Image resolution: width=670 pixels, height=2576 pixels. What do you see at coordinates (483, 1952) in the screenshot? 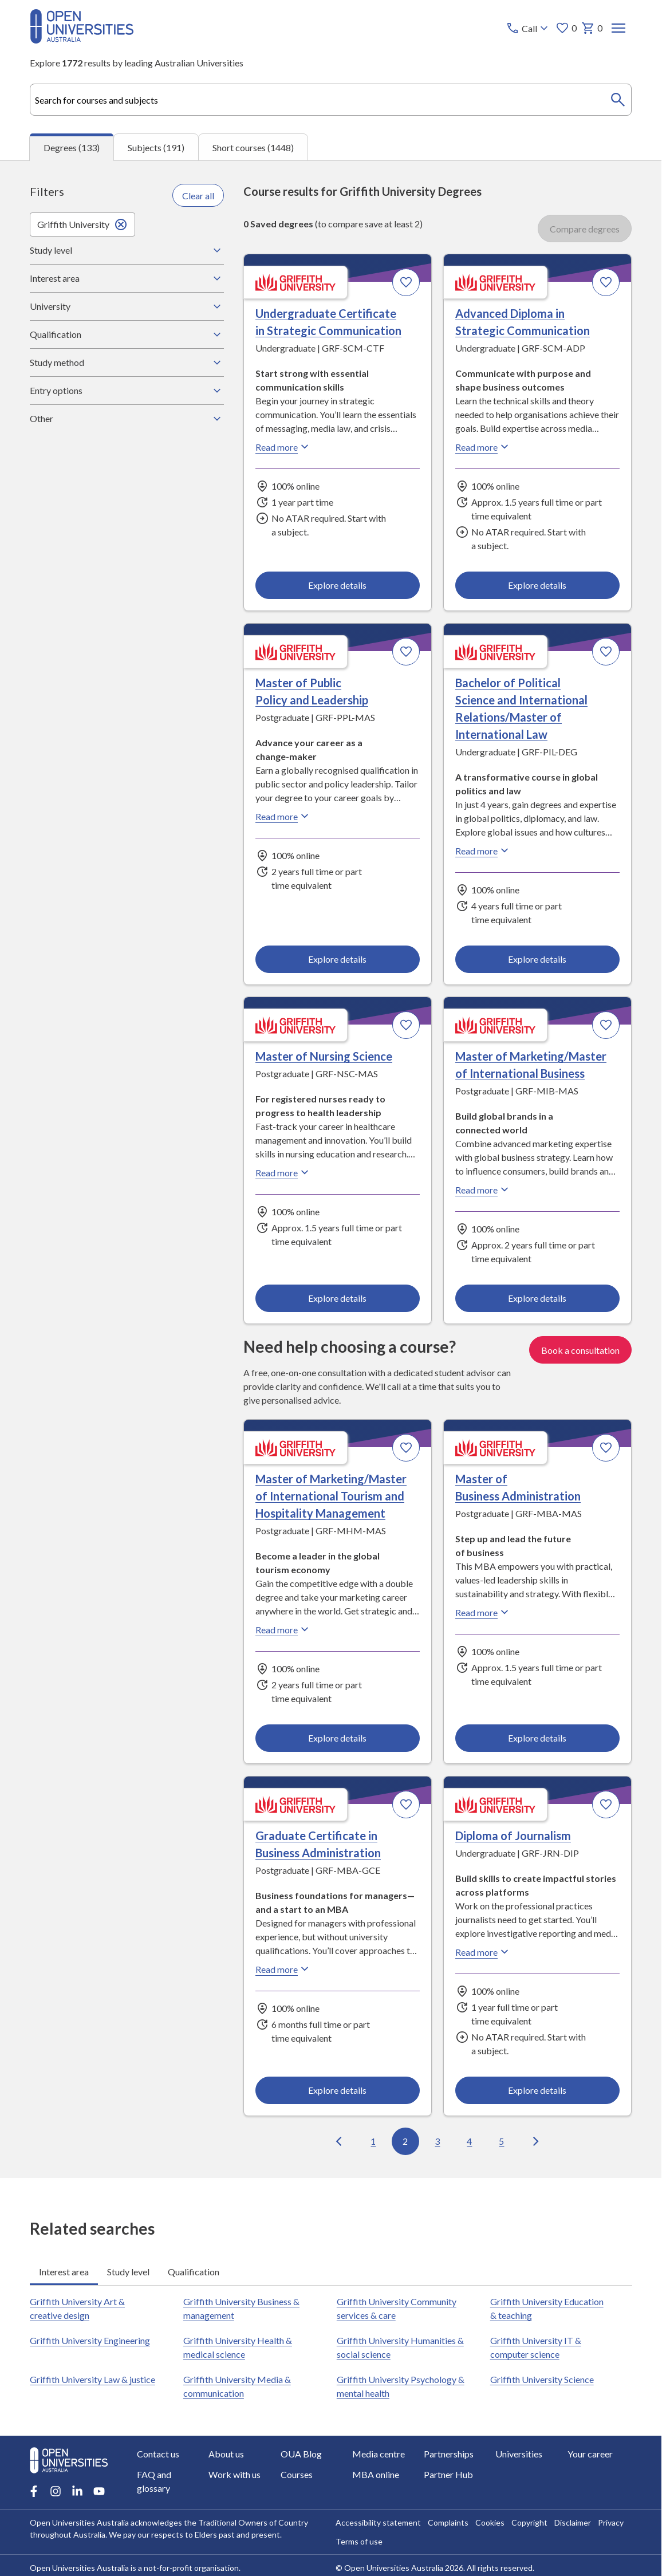
I see `Read more [Read more about Diploma of Journalism, Griffith University]` at bounding box center [483, 1952].